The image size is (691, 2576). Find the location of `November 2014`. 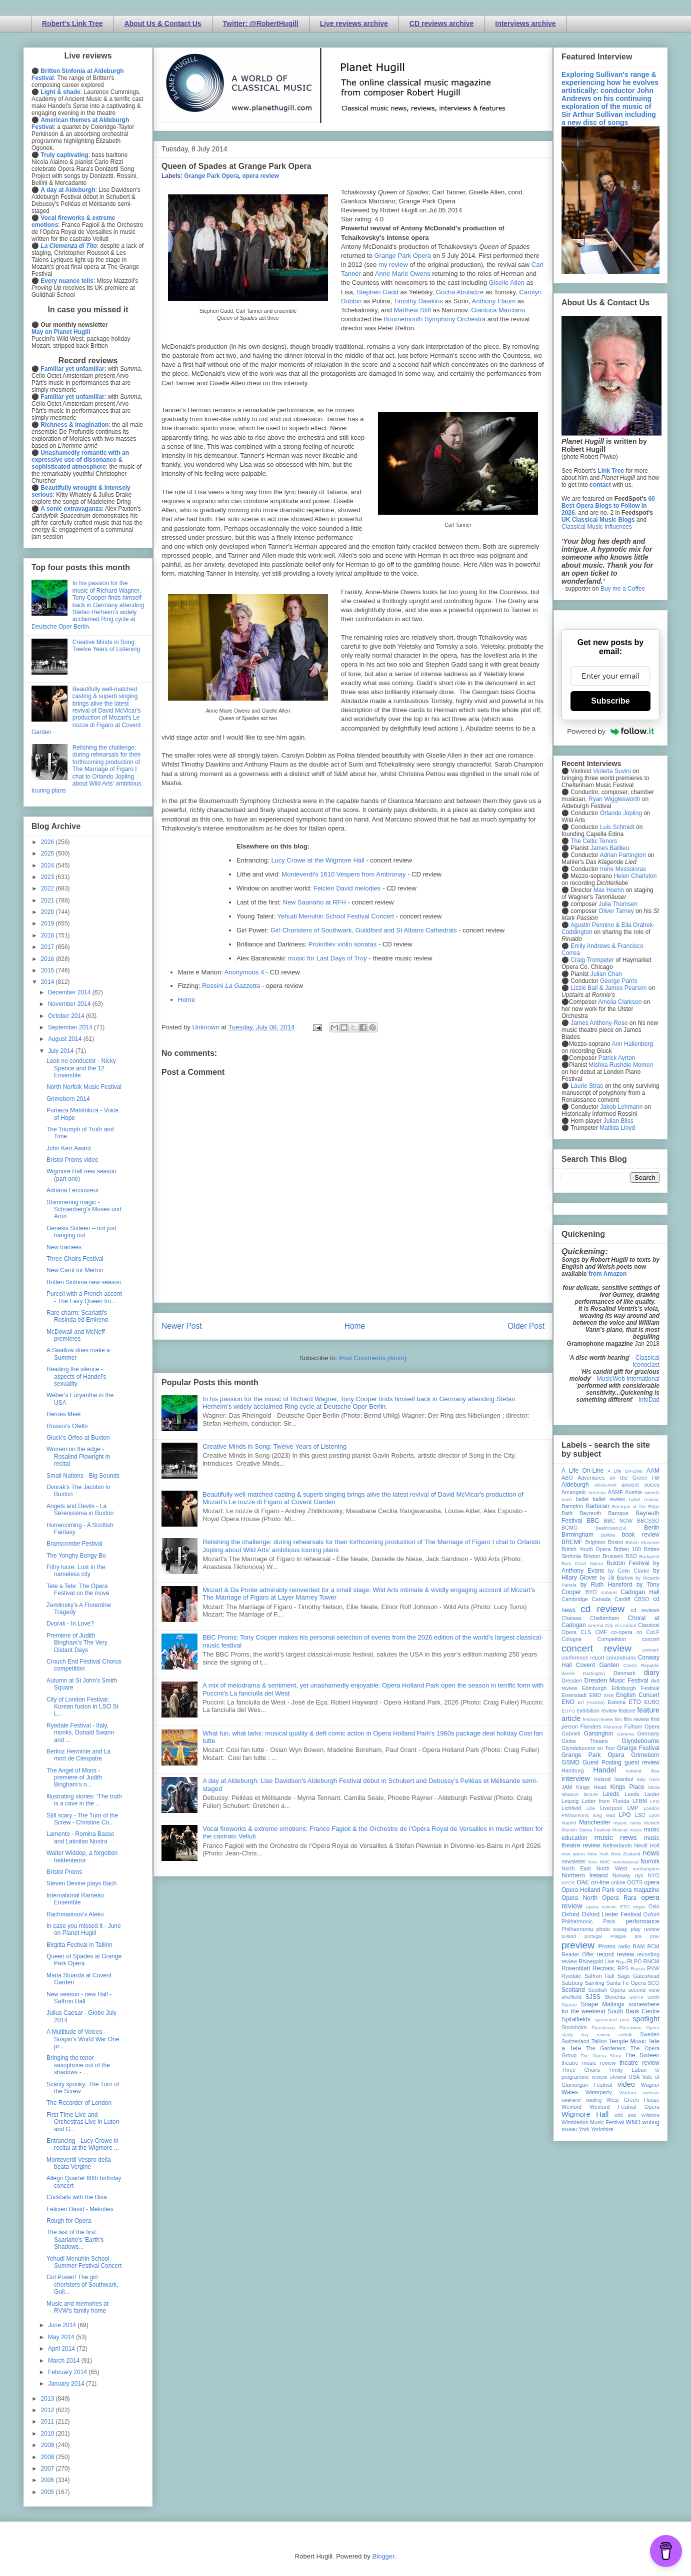

November 2014 is located at coordinates (70, 1003).